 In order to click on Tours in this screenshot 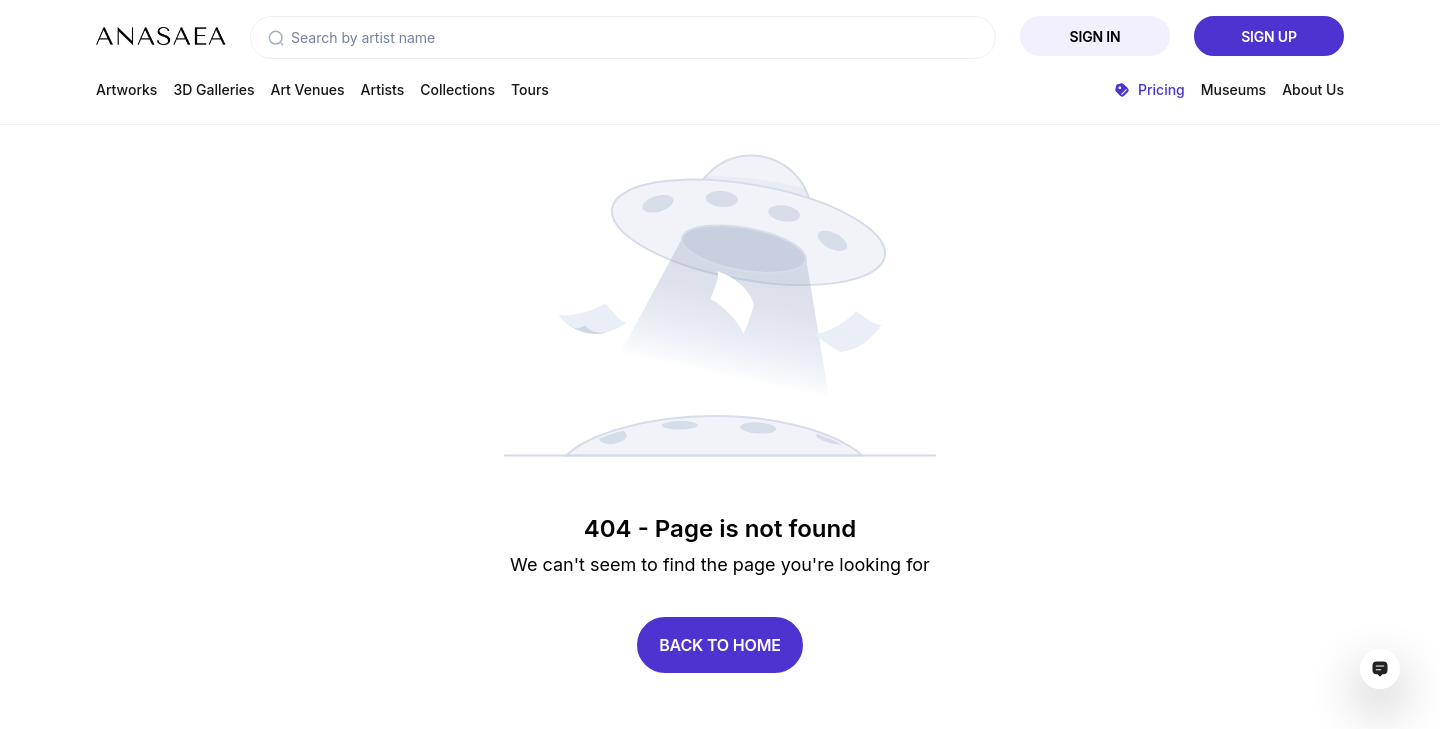, I will do `click(530, 89)`.